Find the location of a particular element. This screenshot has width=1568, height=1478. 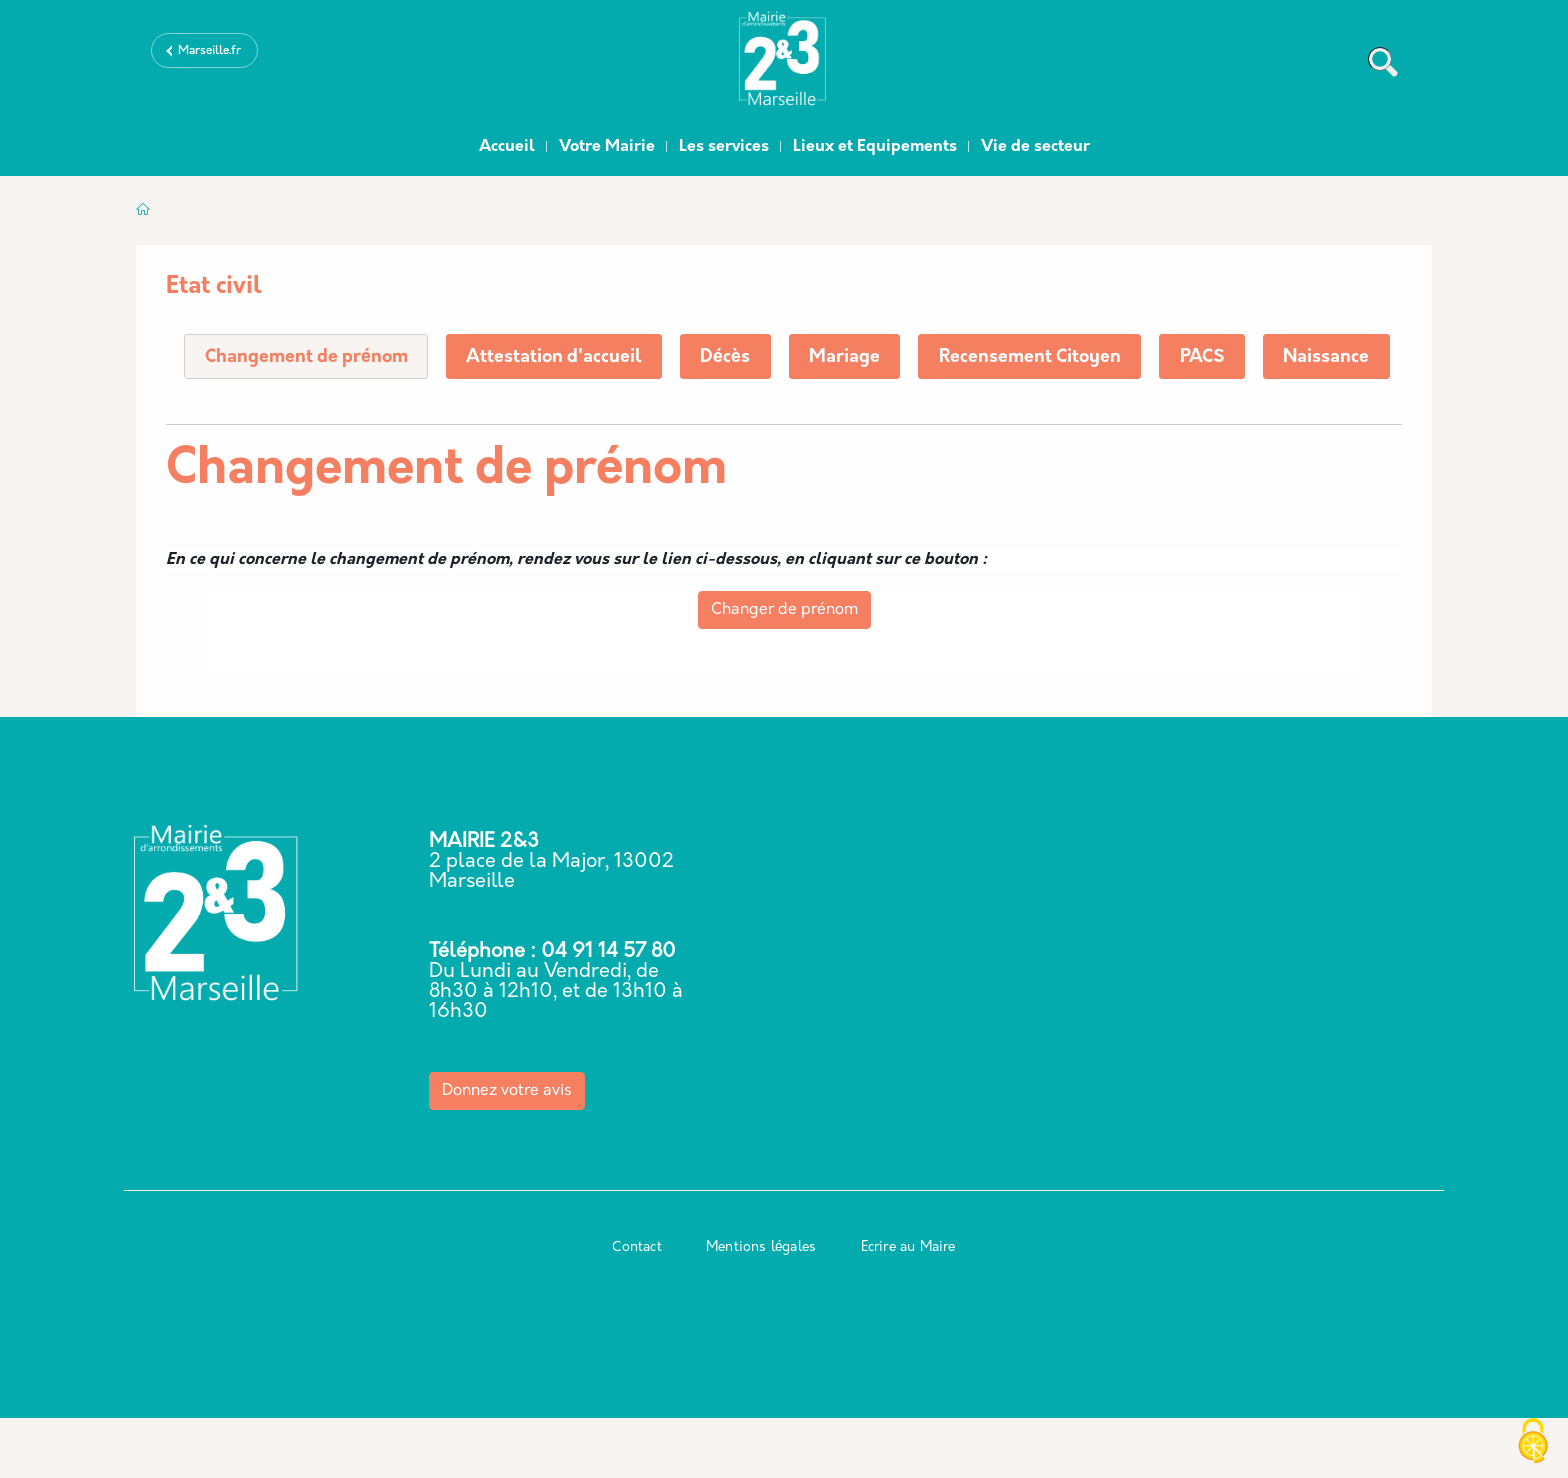

Ecrire au Maire is located at coordinates (908, 1307).